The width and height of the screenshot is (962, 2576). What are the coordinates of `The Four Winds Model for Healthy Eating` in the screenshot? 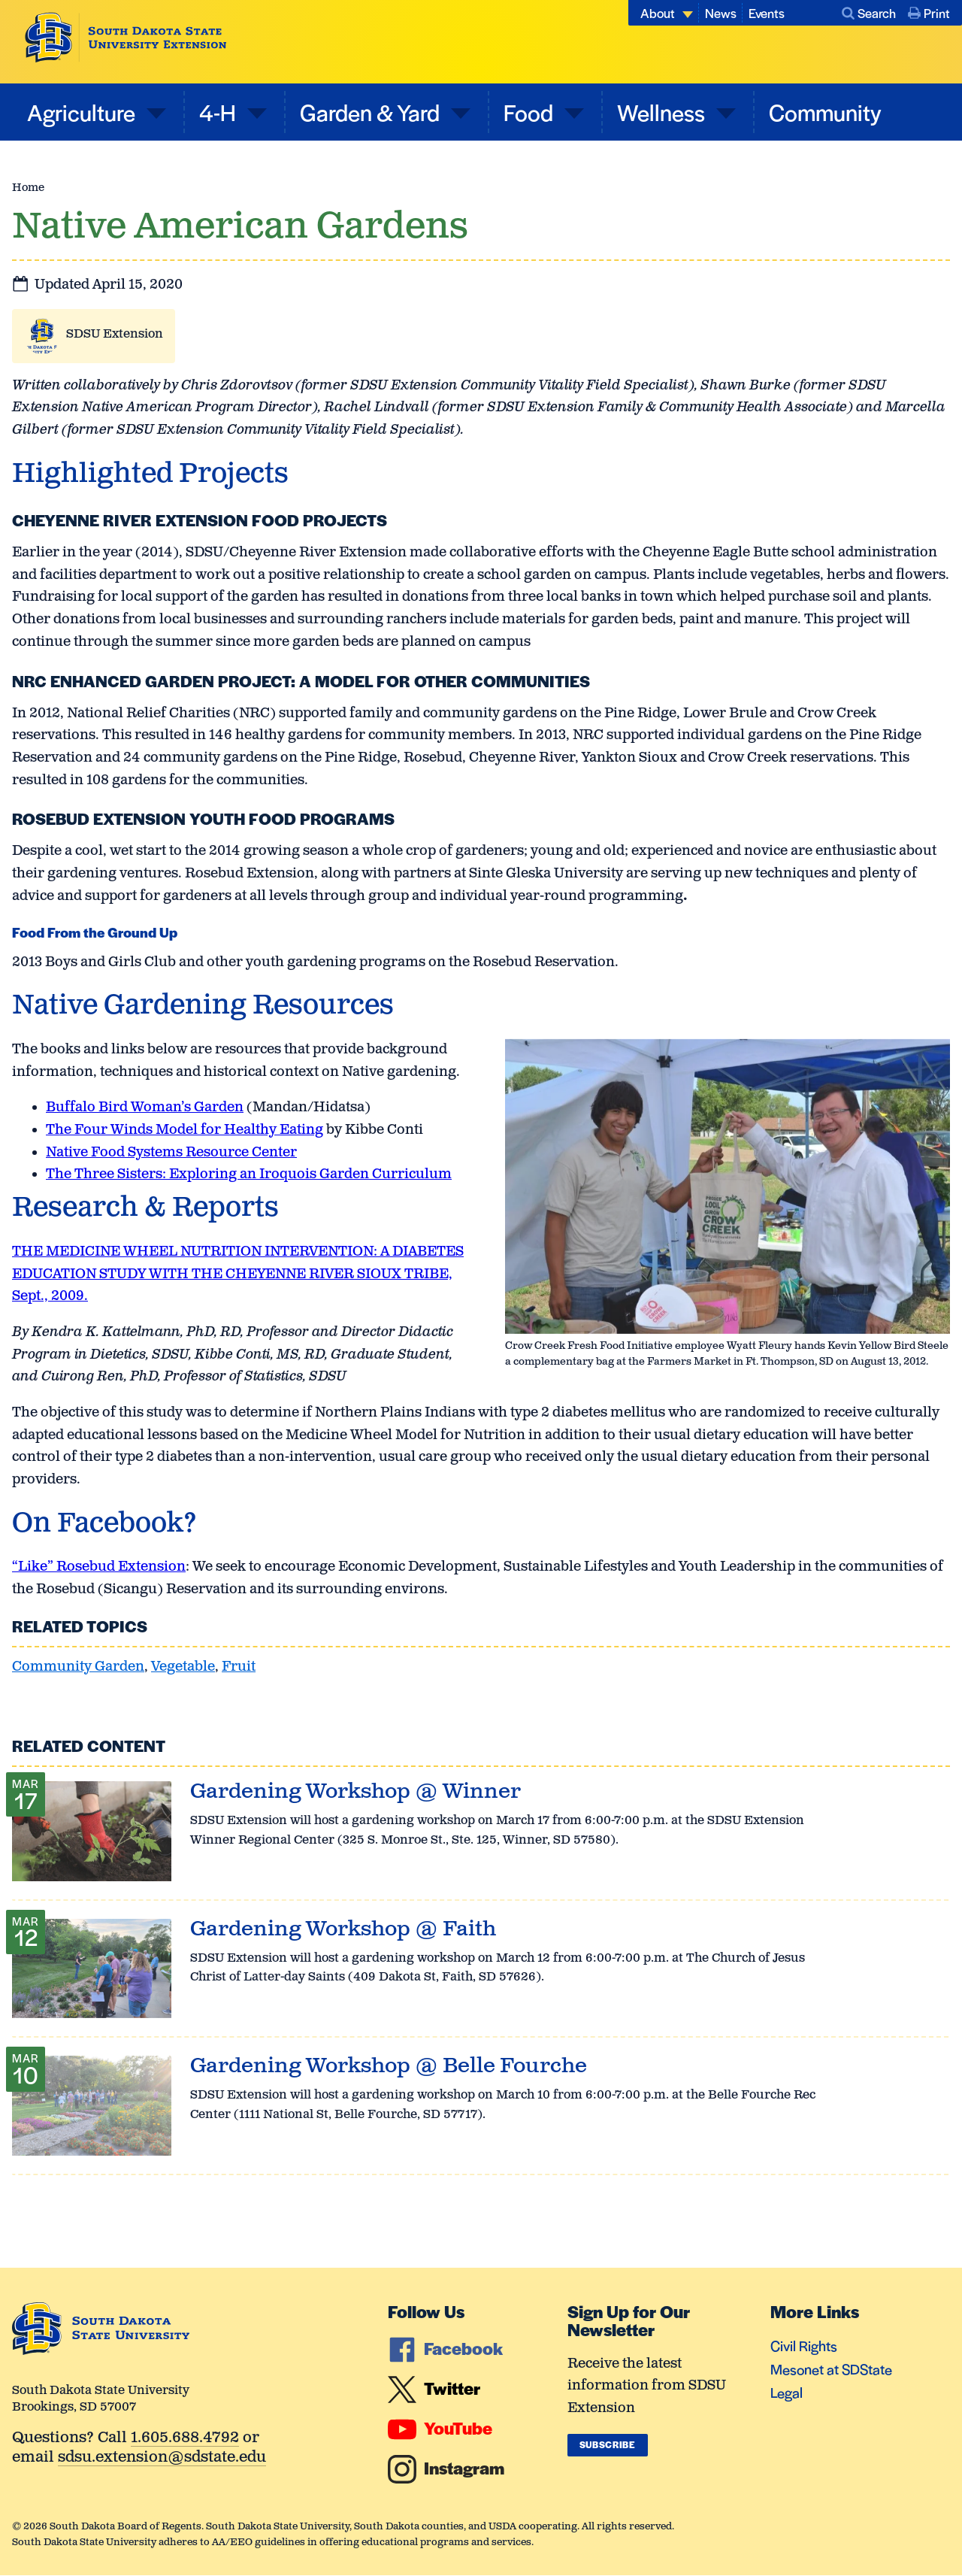 It's located at (184, 1130).